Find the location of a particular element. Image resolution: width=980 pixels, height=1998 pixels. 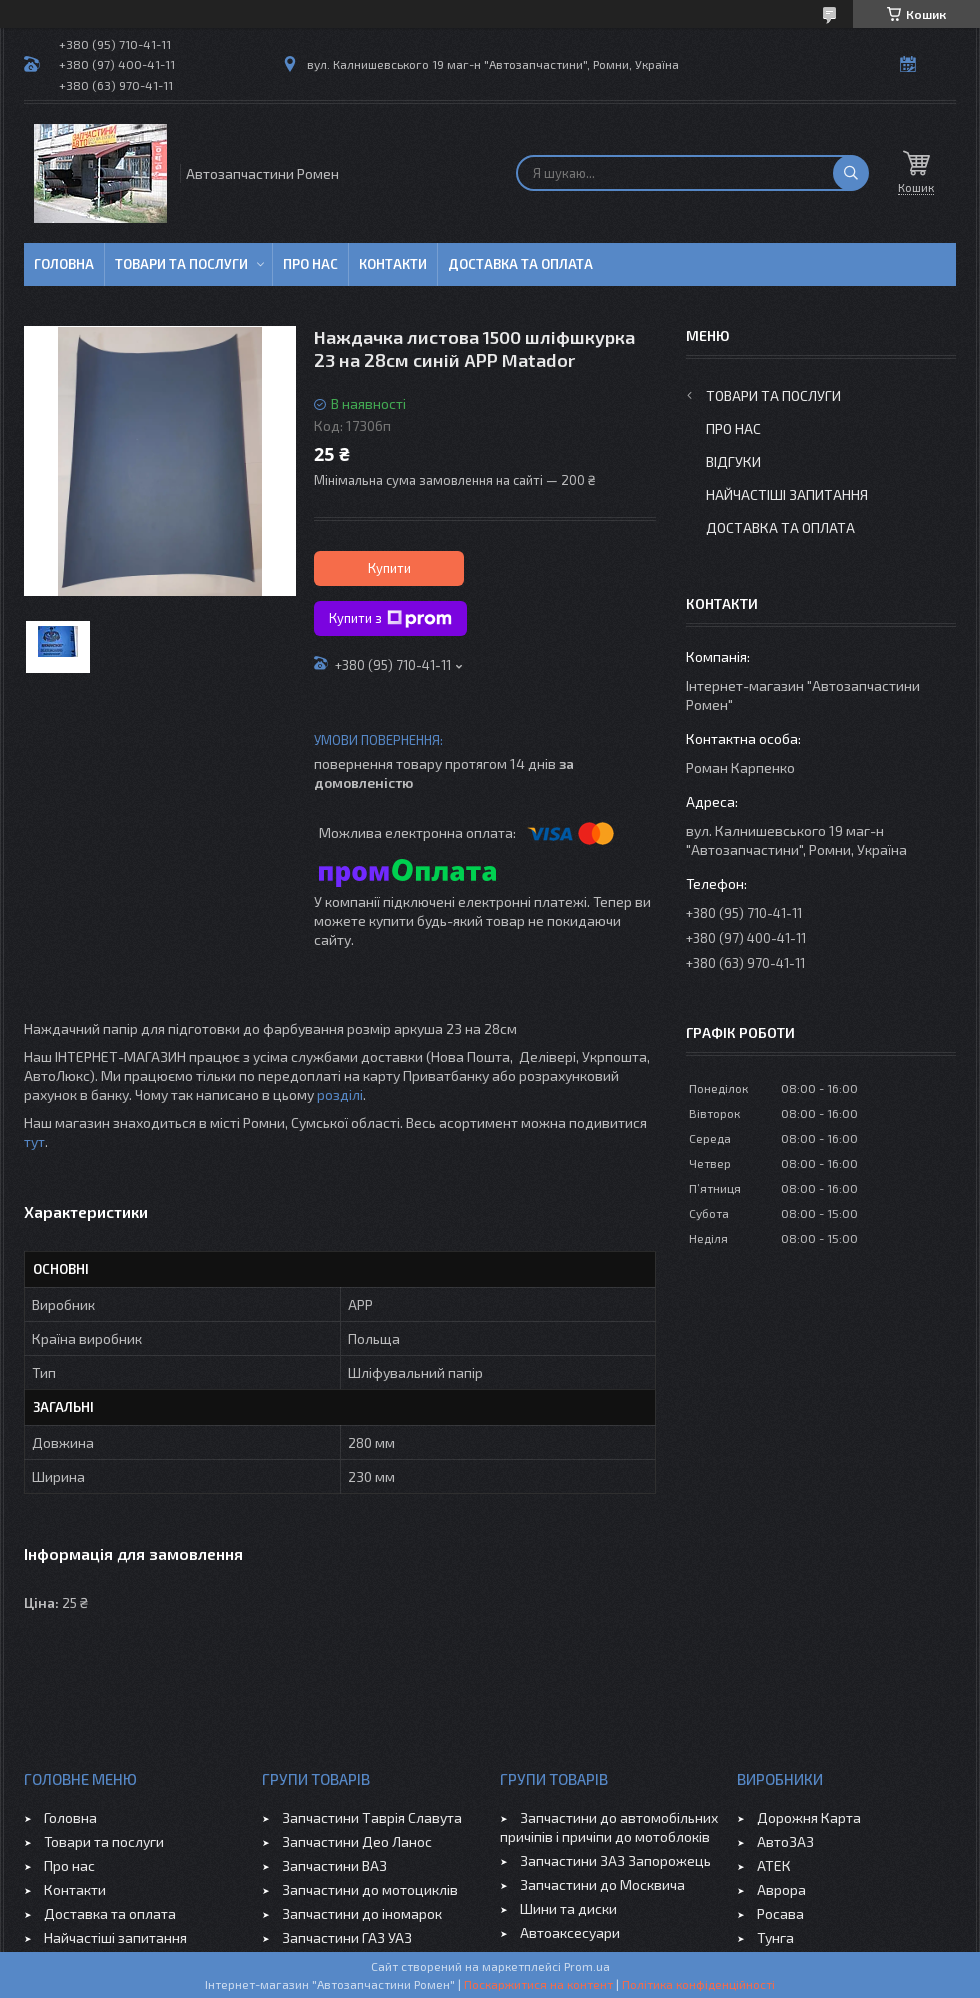

Запчастини до мотоциклів is located at coordinates (370, 1889).